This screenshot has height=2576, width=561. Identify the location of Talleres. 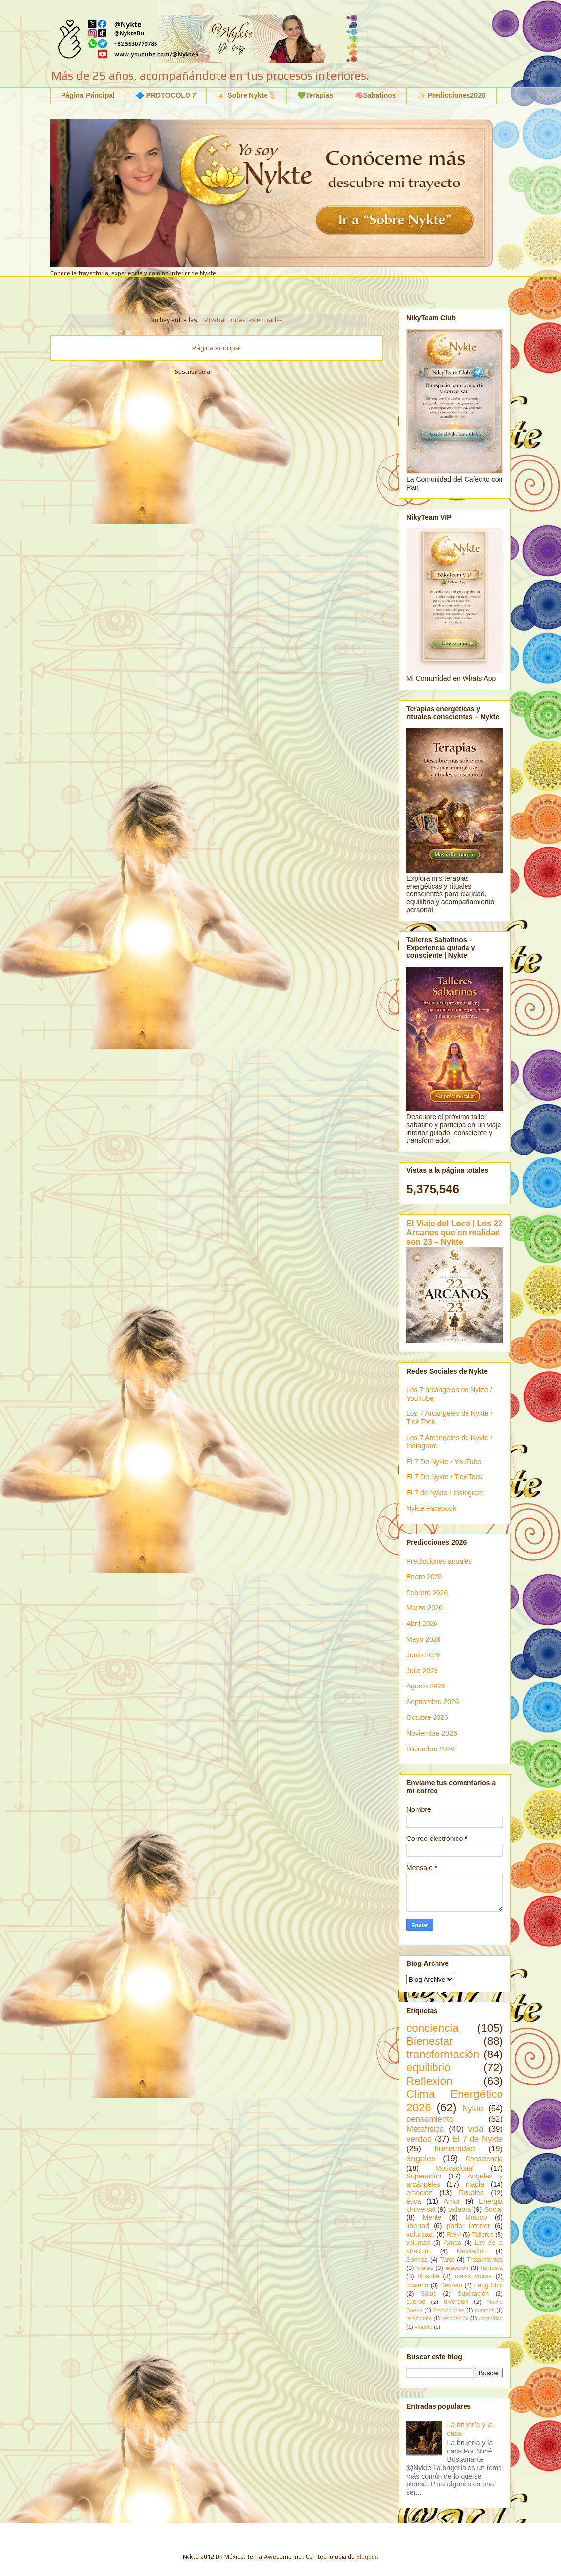
(482, 2234).